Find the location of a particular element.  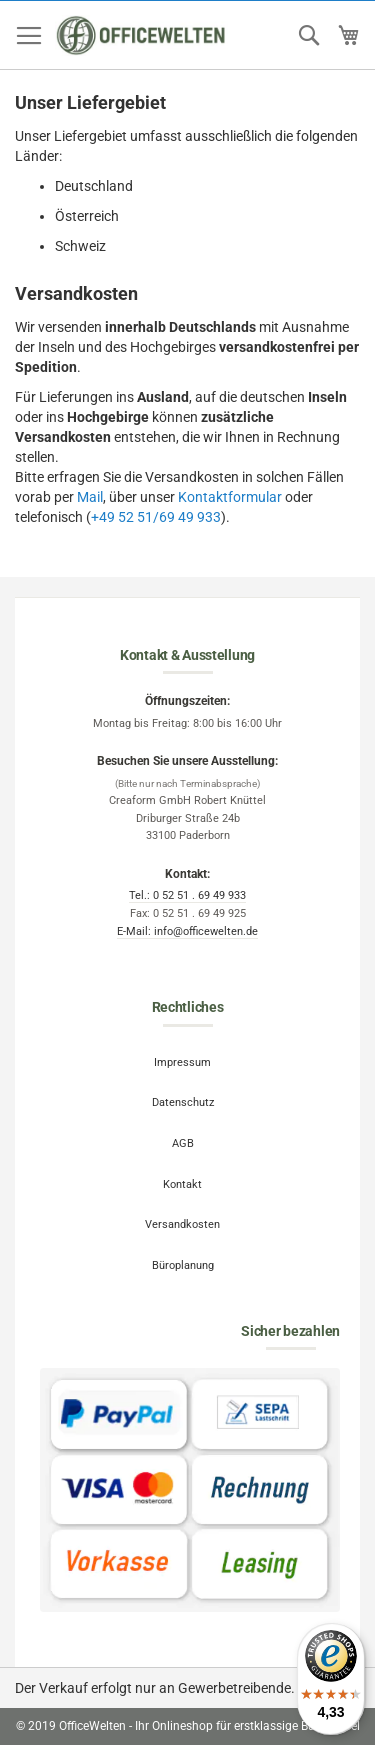

Datenschutz is located at coordinates (183, 1102).